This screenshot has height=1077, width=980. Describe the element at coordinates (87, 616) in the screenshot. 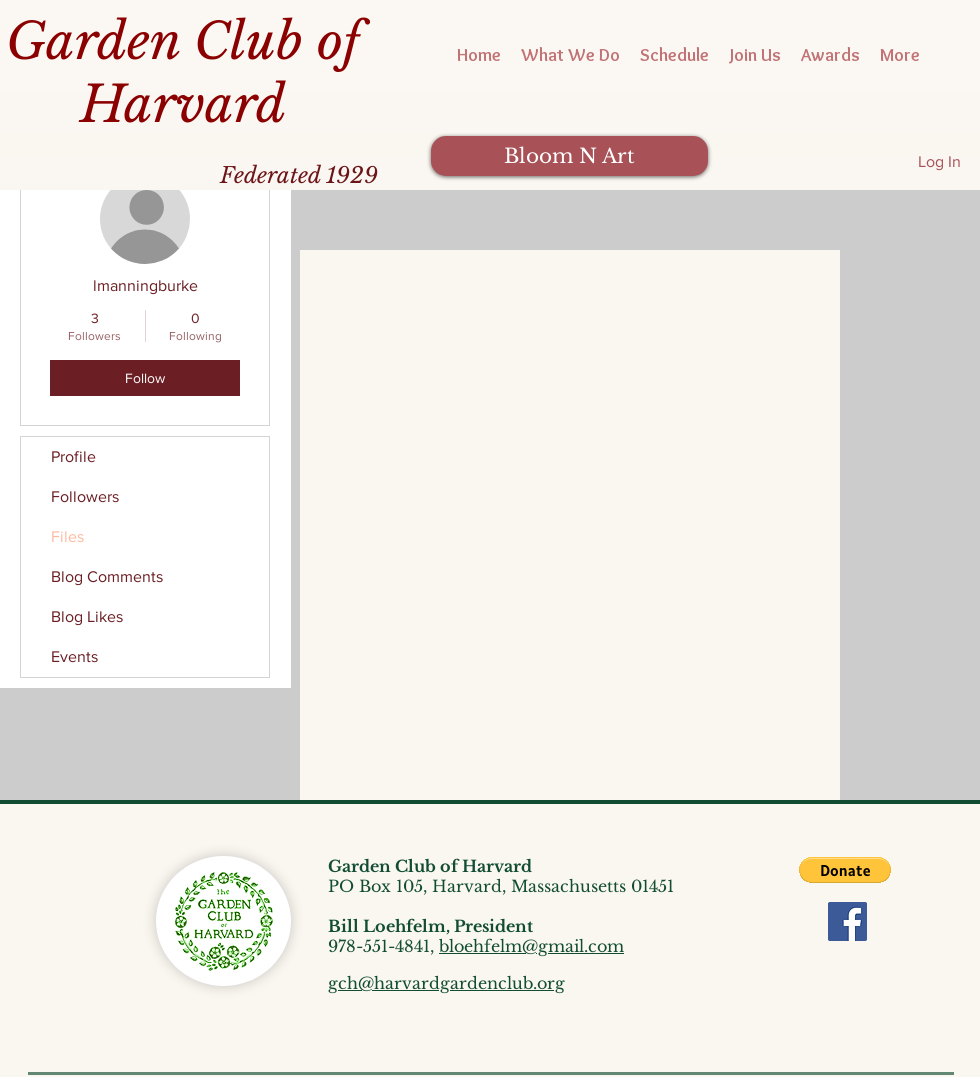

I see `Blog Likes` at that location.